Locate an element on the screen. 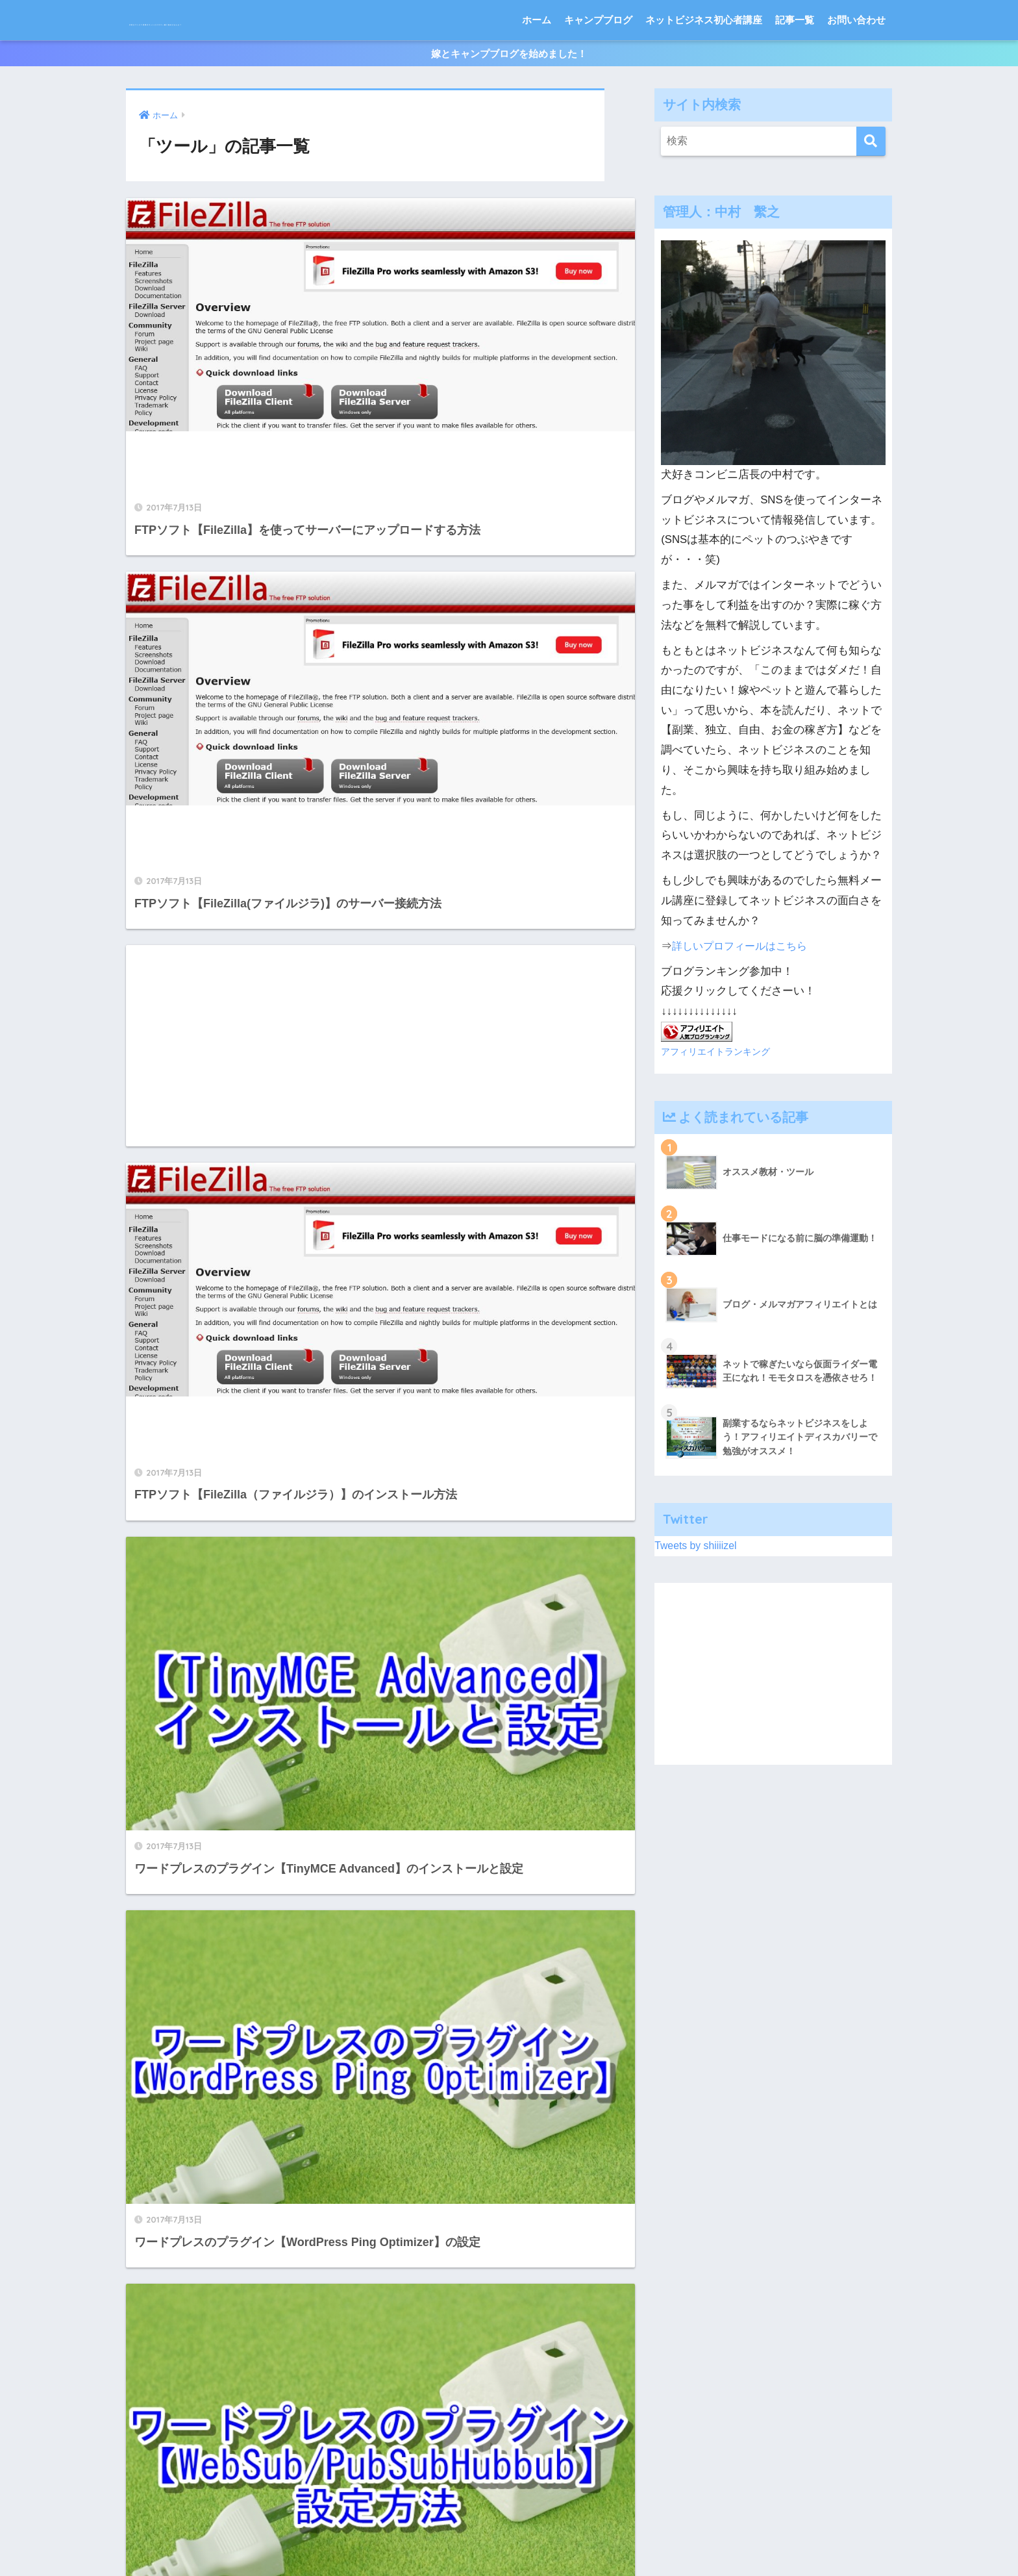 The image size is (1018, 2576). 詳しいプロフィールはこちら is located at coordinates (743, 995).